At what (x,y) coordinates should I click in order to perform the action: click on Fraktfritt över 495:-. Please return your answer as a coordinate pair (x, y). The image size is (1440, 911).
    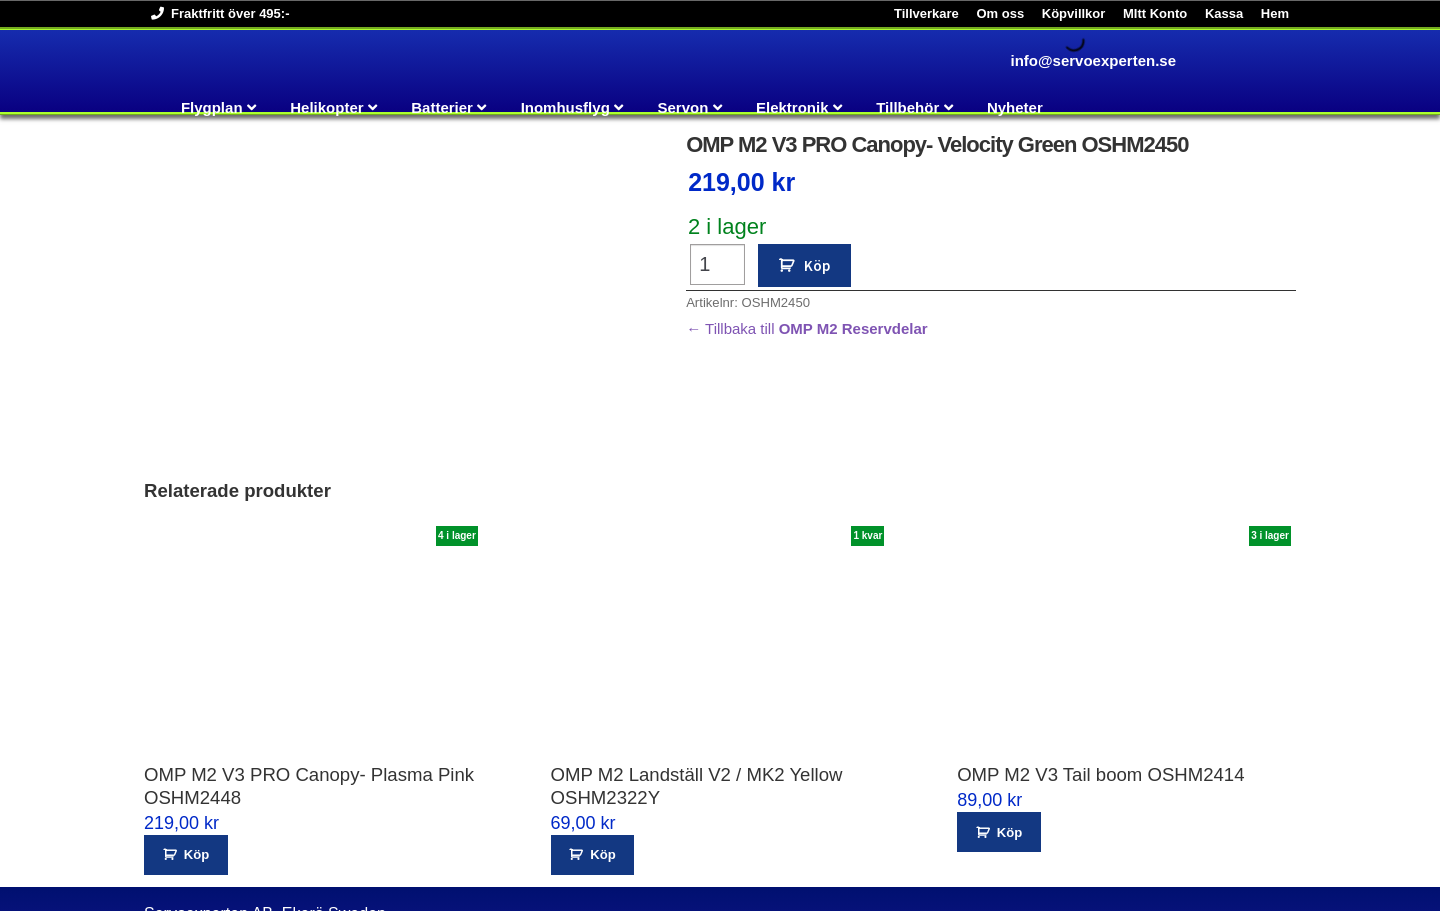
    Looking at the image, I should click on (216, 13).